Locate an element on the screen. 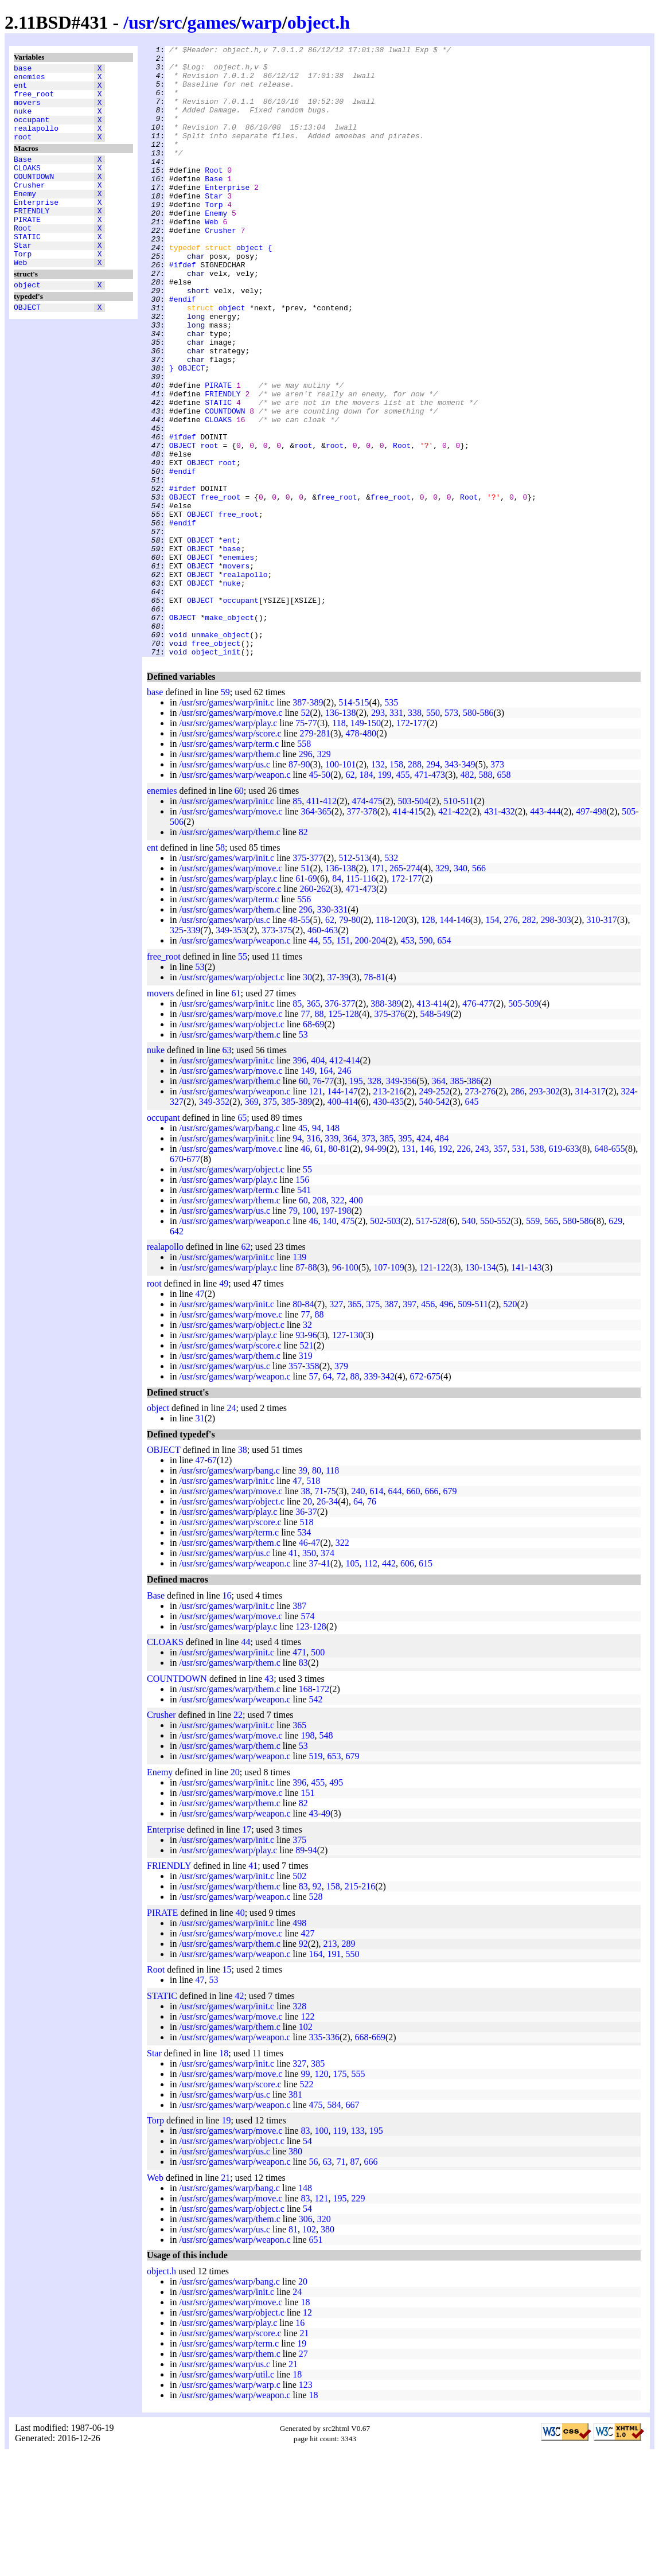 The height and width of the screenshot is (2576, 659). 265 is located at coordinates (396, 990).